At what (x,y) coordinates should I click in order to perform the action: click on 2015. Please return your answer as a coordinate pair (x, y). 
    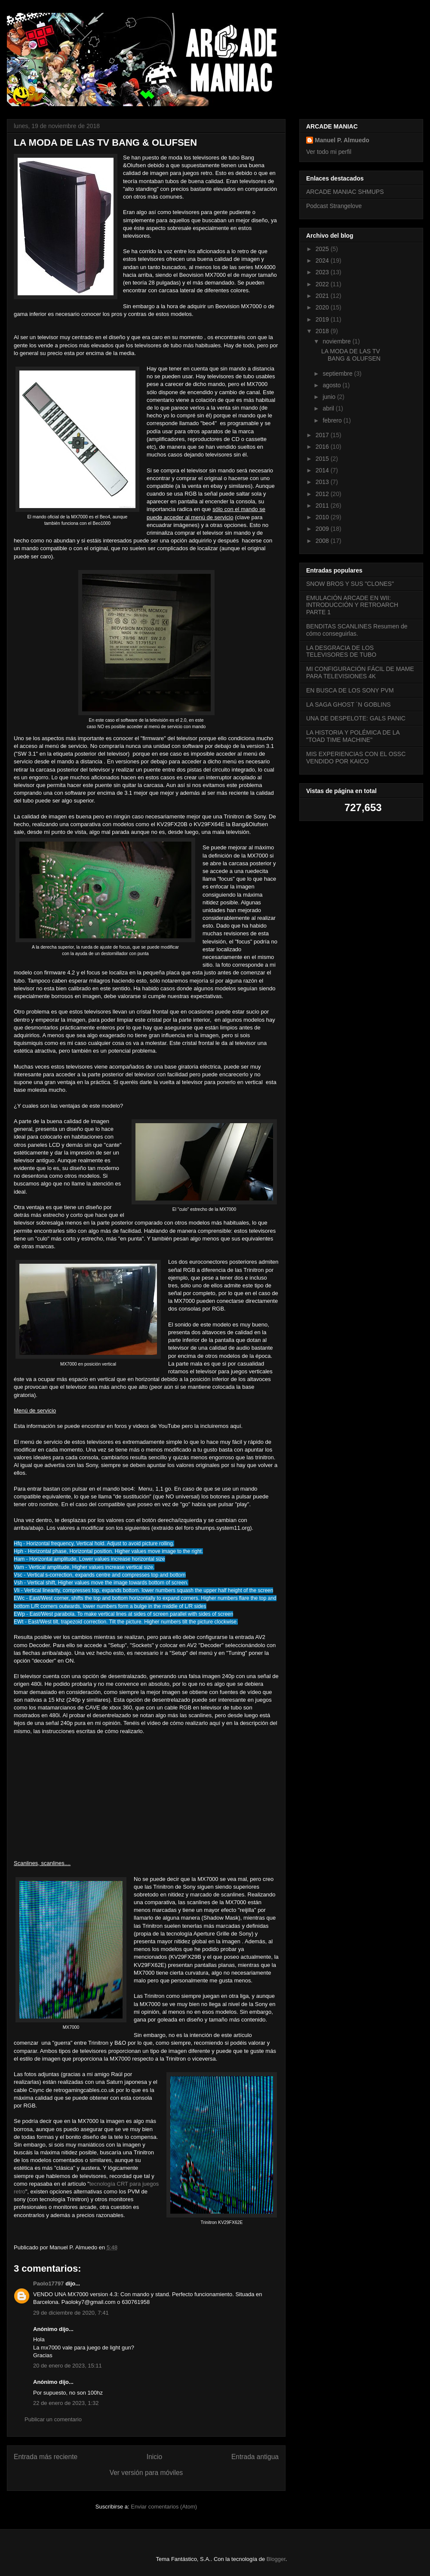
    Looking at the image, I should click on (323, 458).